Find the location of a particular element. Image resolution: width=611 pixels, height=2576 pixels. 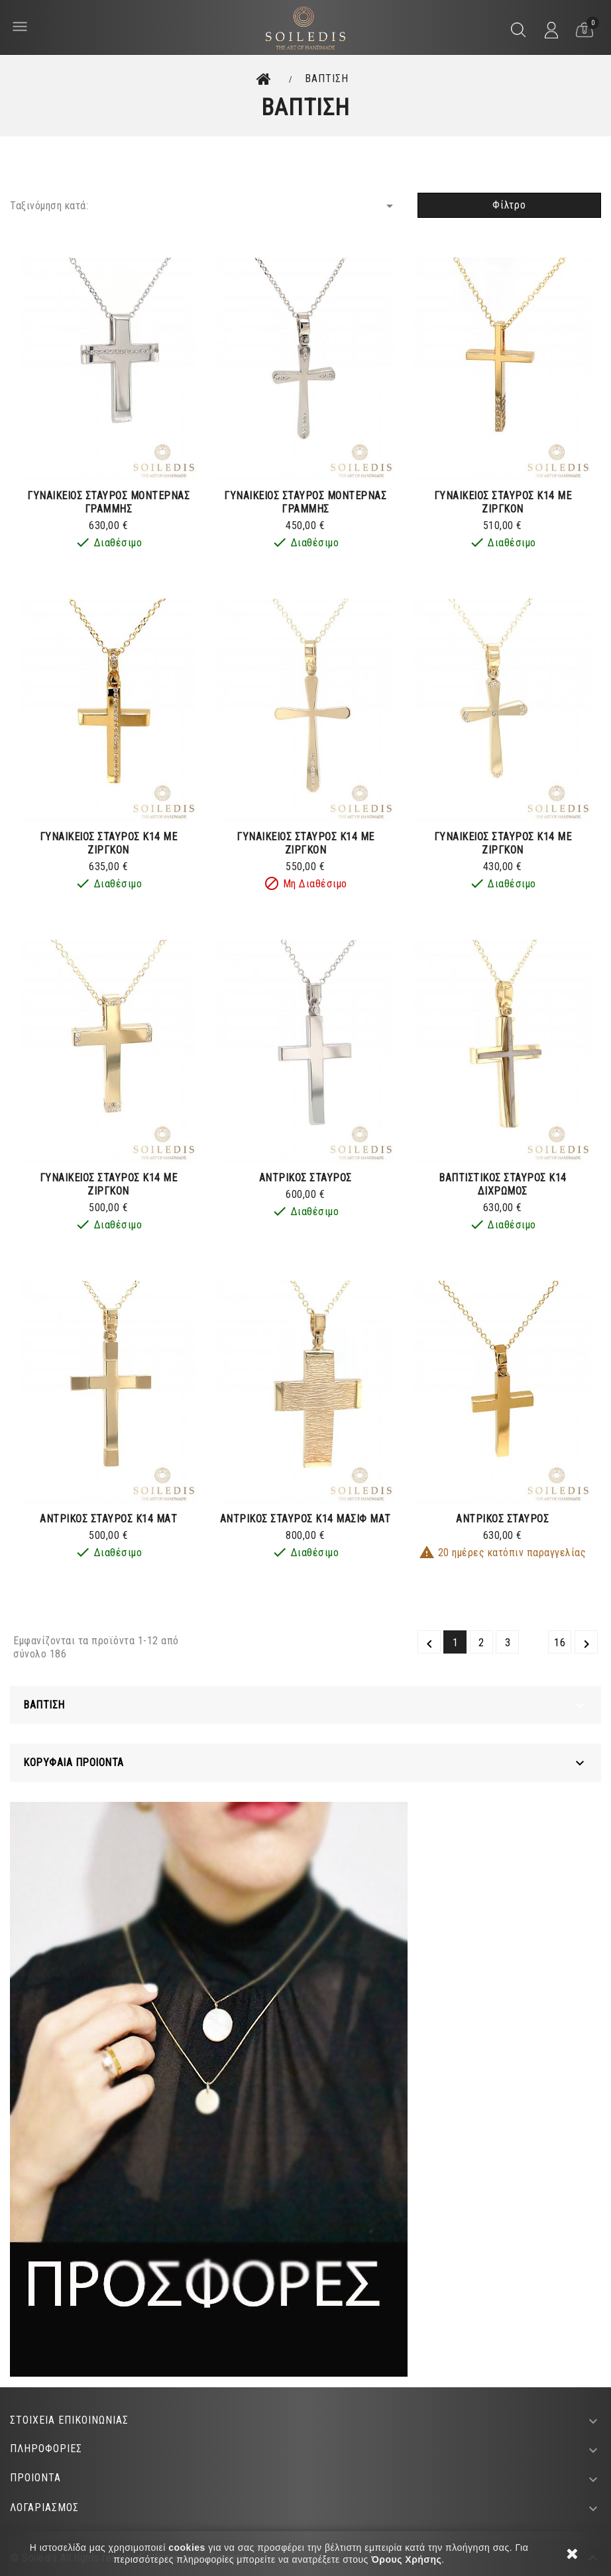

Φίλτρο is located at coordinates (509, 205).